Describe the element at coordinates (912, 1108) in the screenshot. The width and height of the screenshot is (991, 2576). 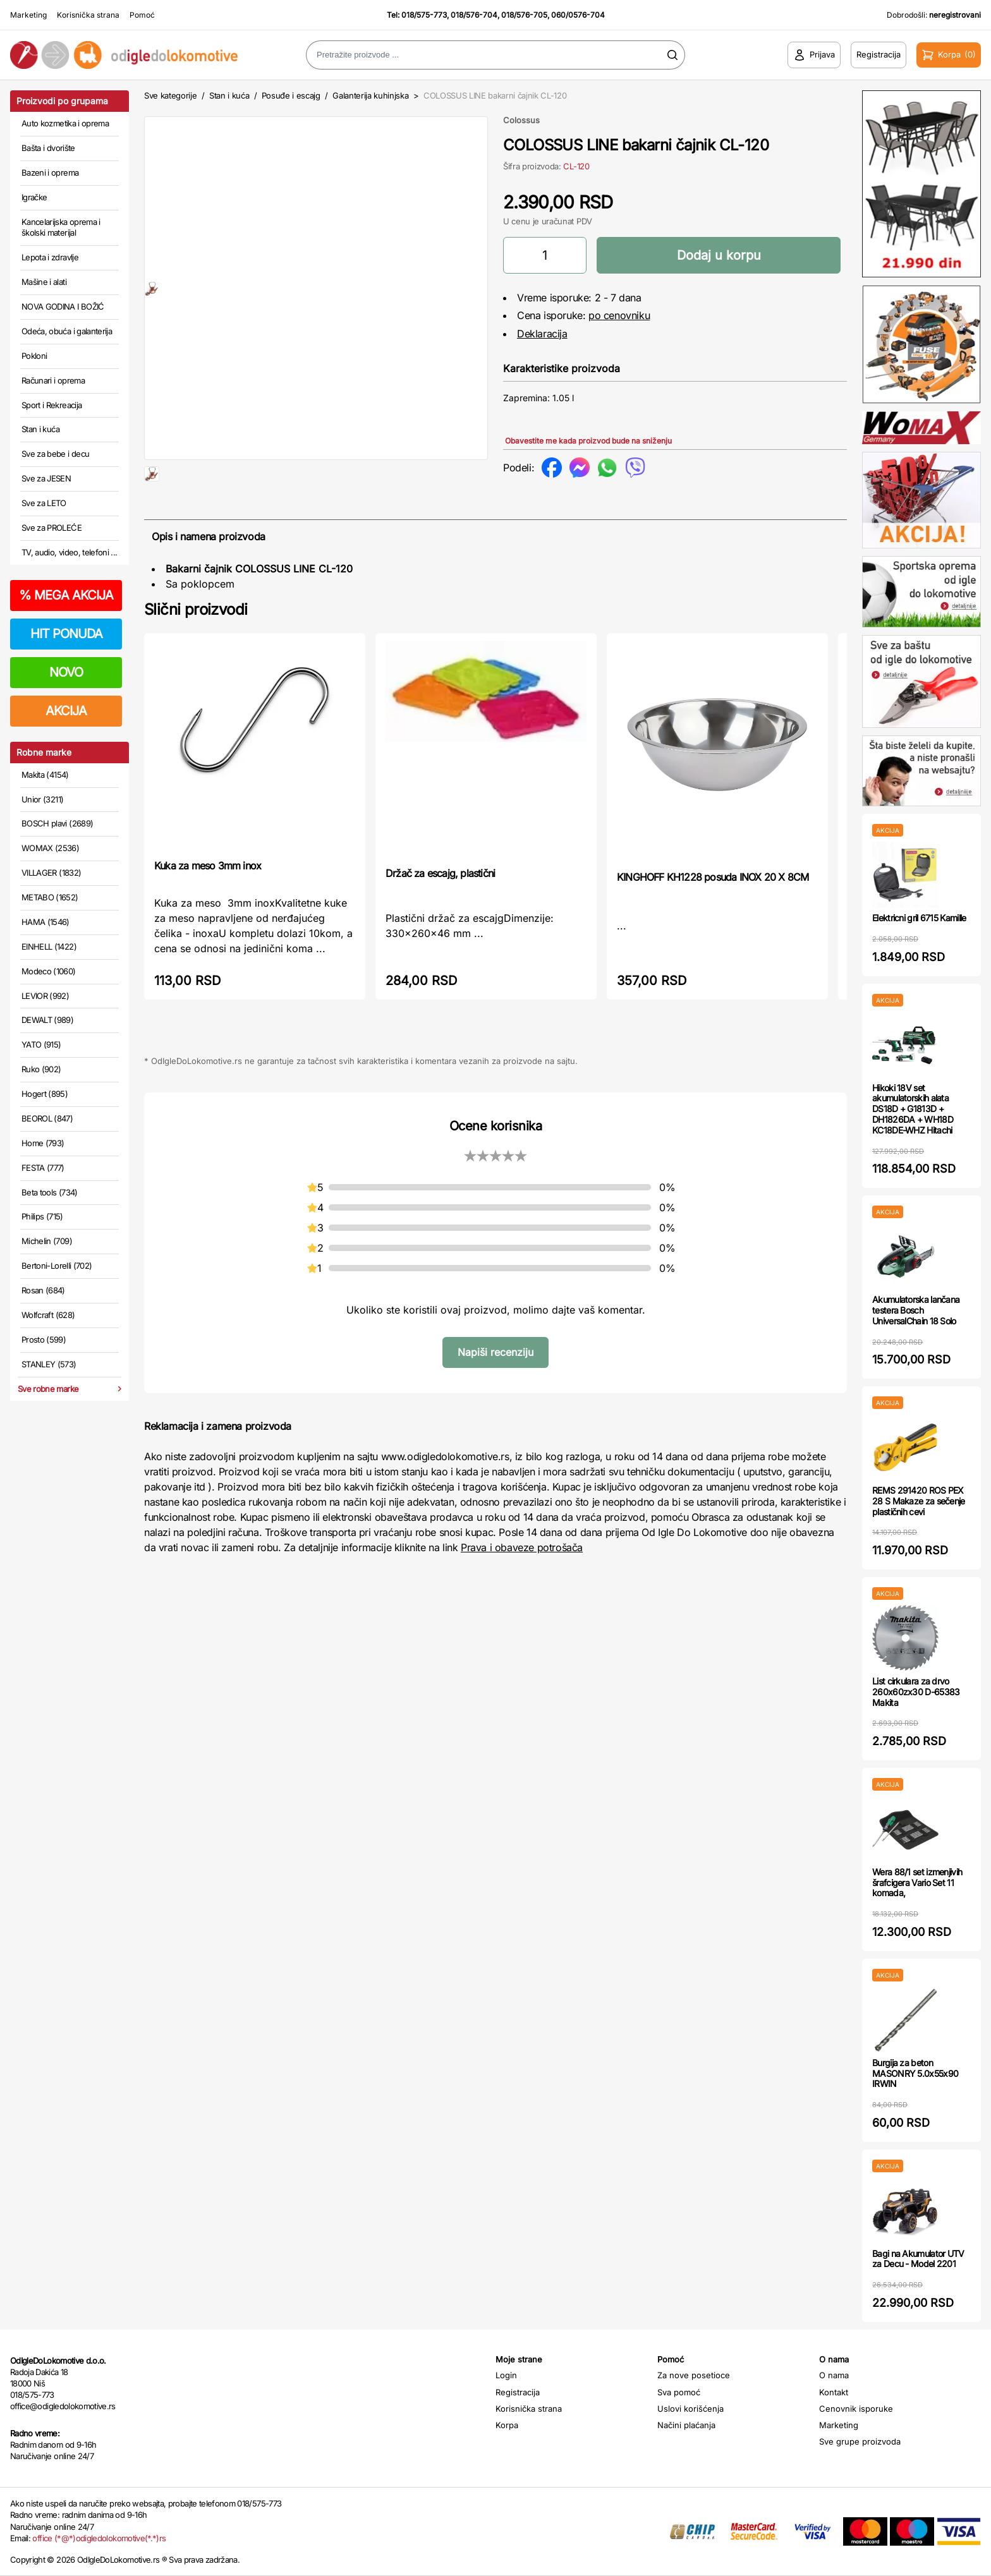
I see `Hikoki 18V set akumulatorskih alata DS18D + G1813D + DH1826DA + WH18D KC18DE-WHZ Hitachi` at that location.